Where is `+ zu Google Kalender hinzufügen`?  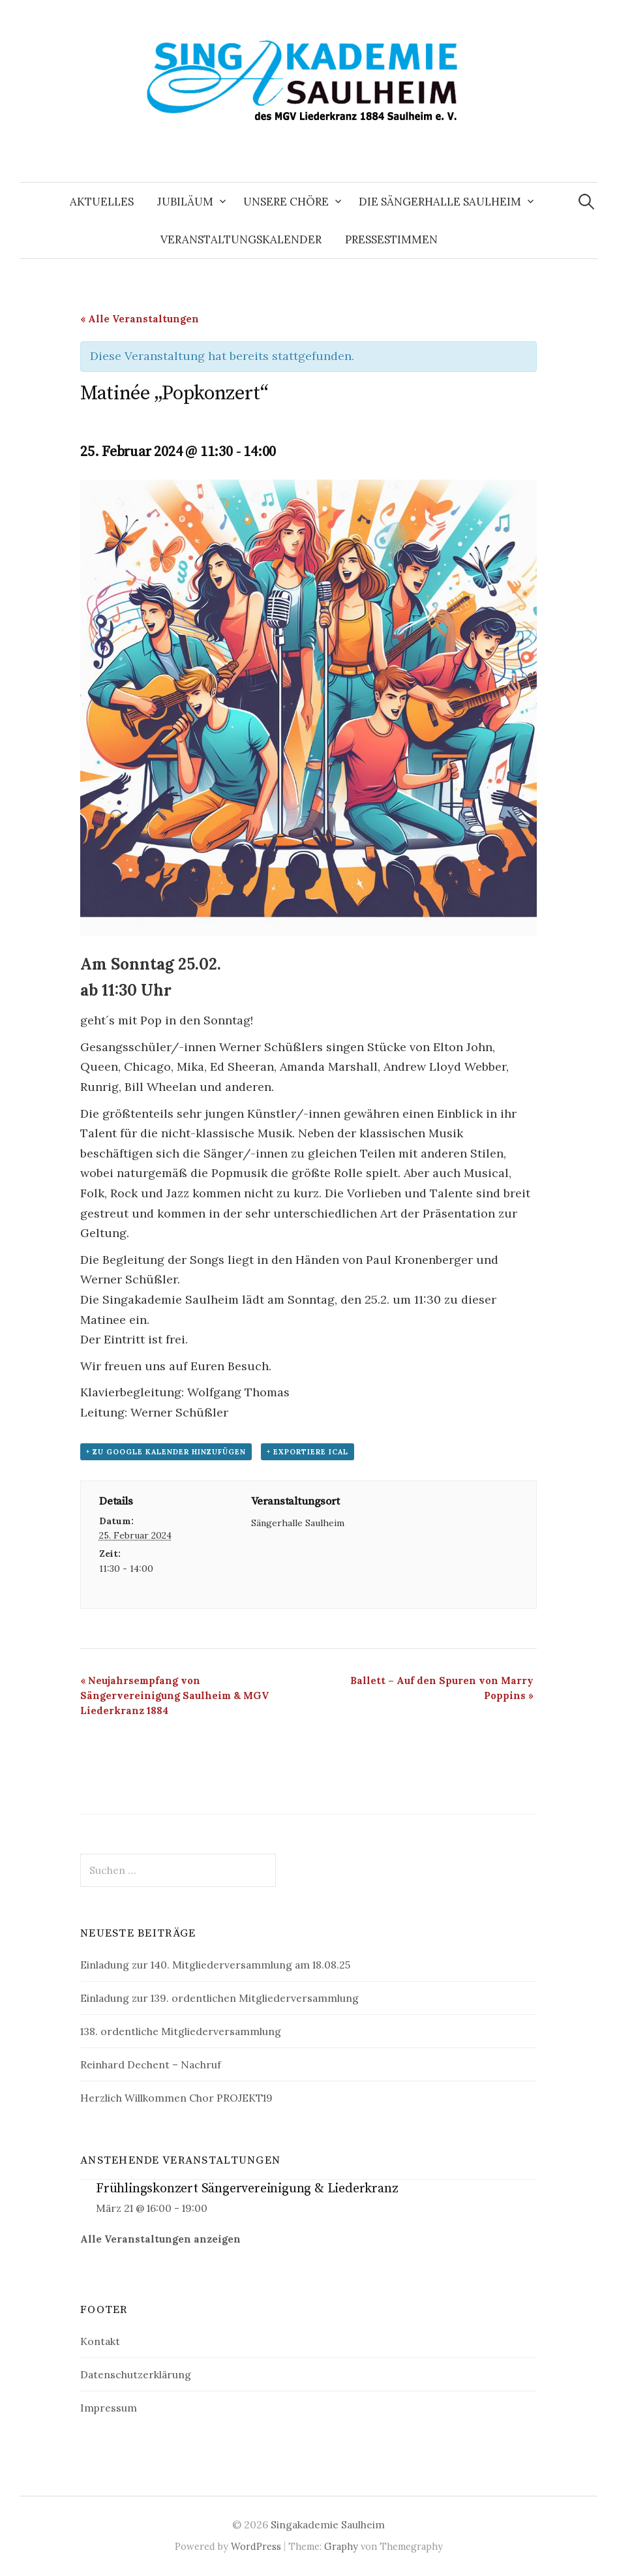 + zu Google Kalender hinzufügen is located at coordinates (166, 1451).